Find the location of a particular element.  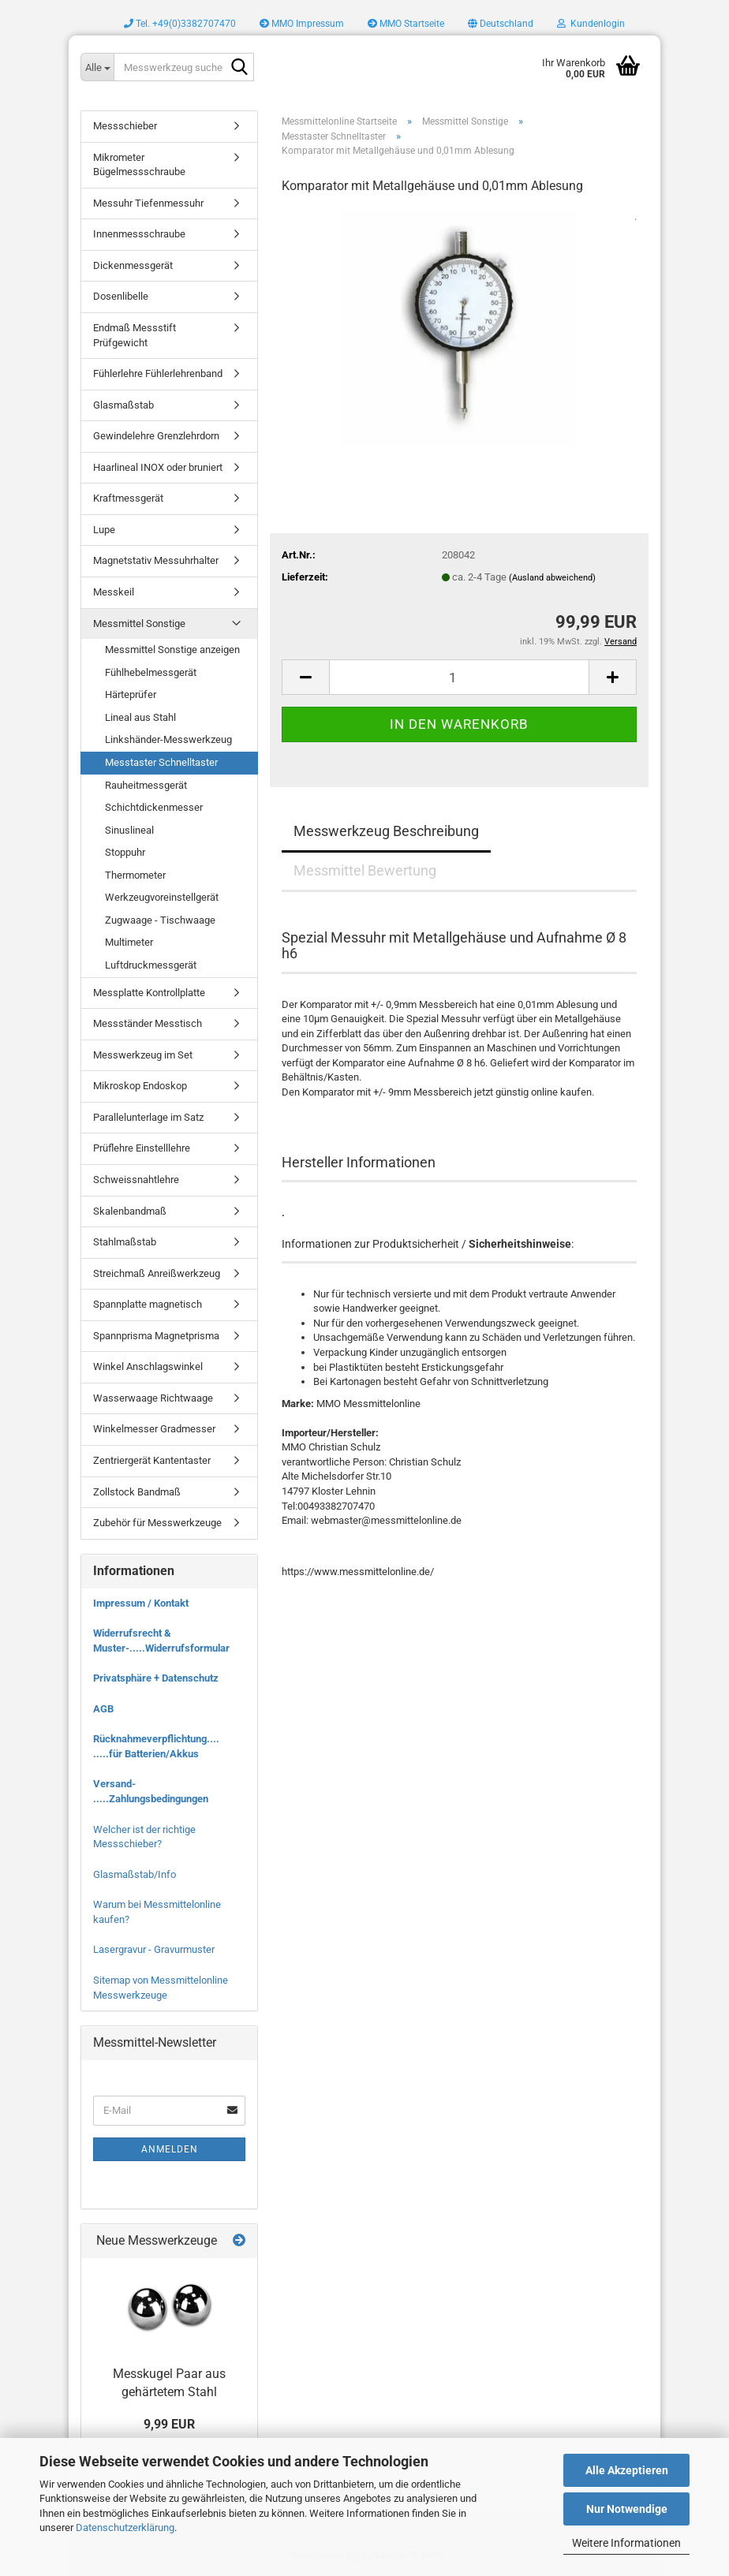

Wasserwaage Richtwaage is located at coordinates (153, 1398).